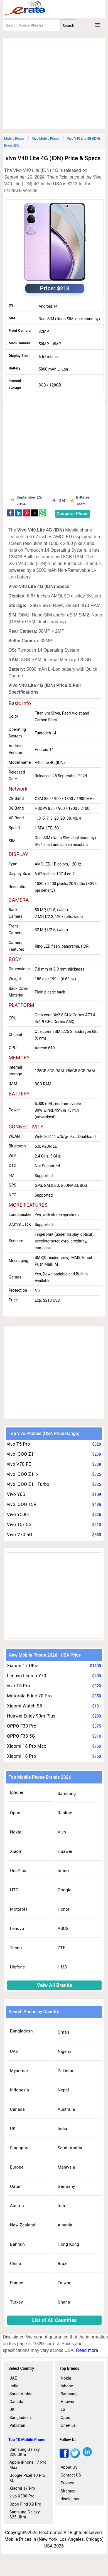 The height and width of the screenshot is (2576, 108). What do you see at coordinates (54, 2320) in the screenshot?
I see `List of All Countries` at bounding box center [54, 2320].